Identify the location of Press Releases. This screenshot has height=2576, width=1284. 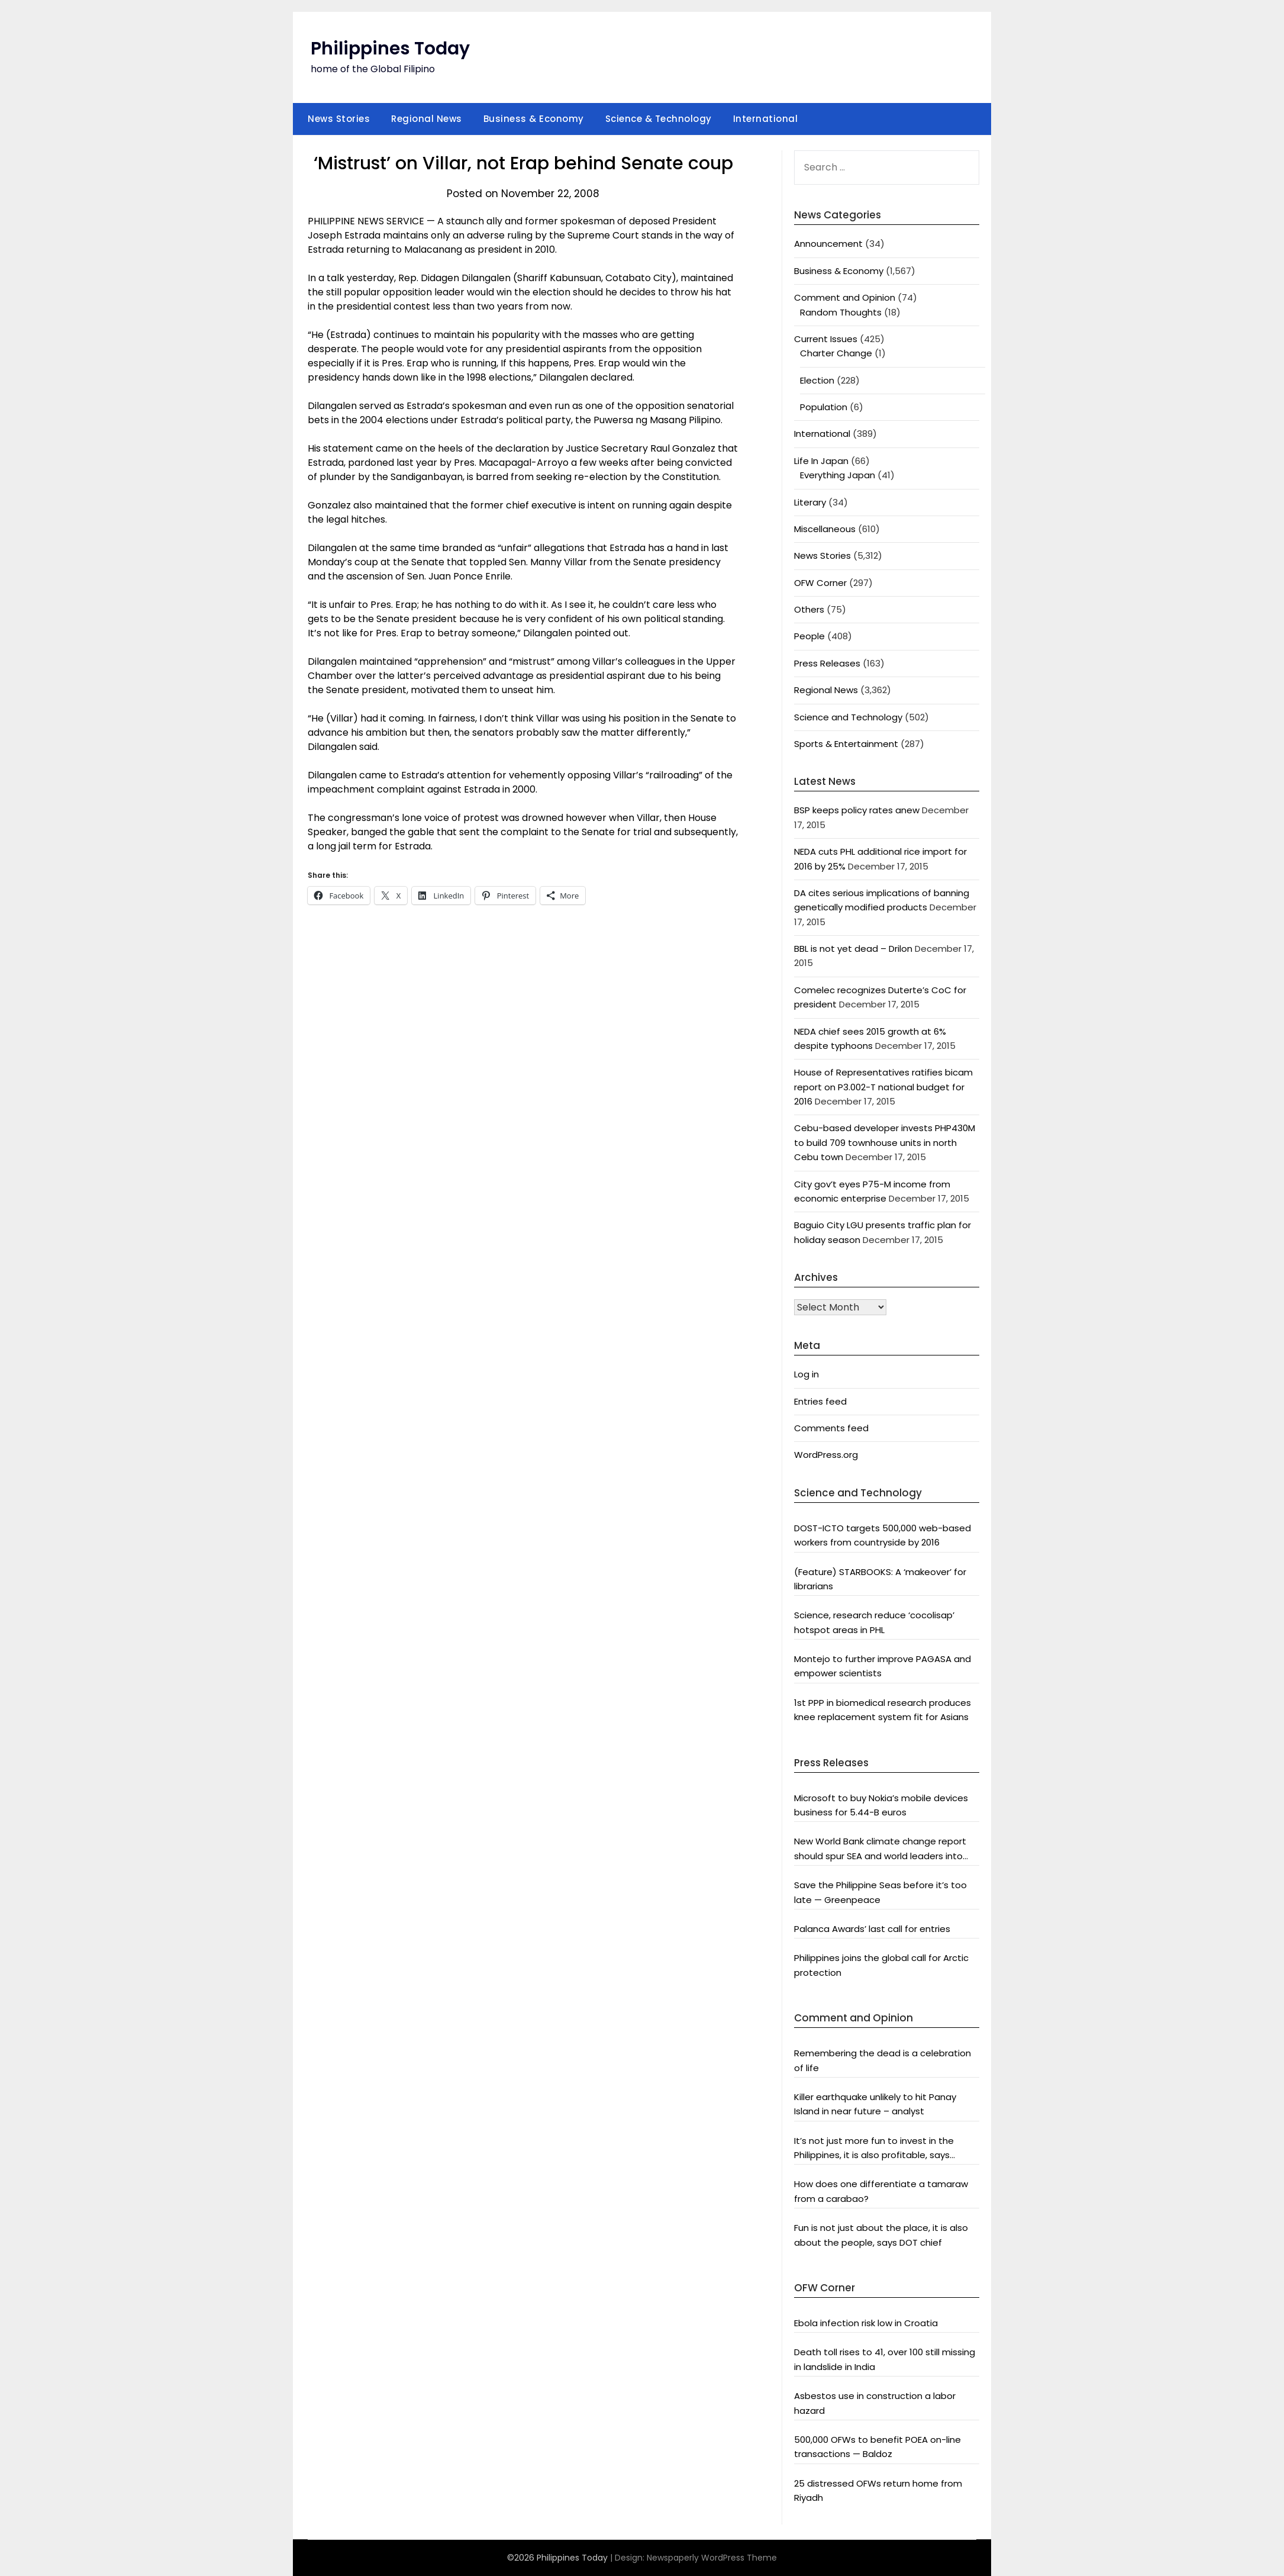
(827, 663).